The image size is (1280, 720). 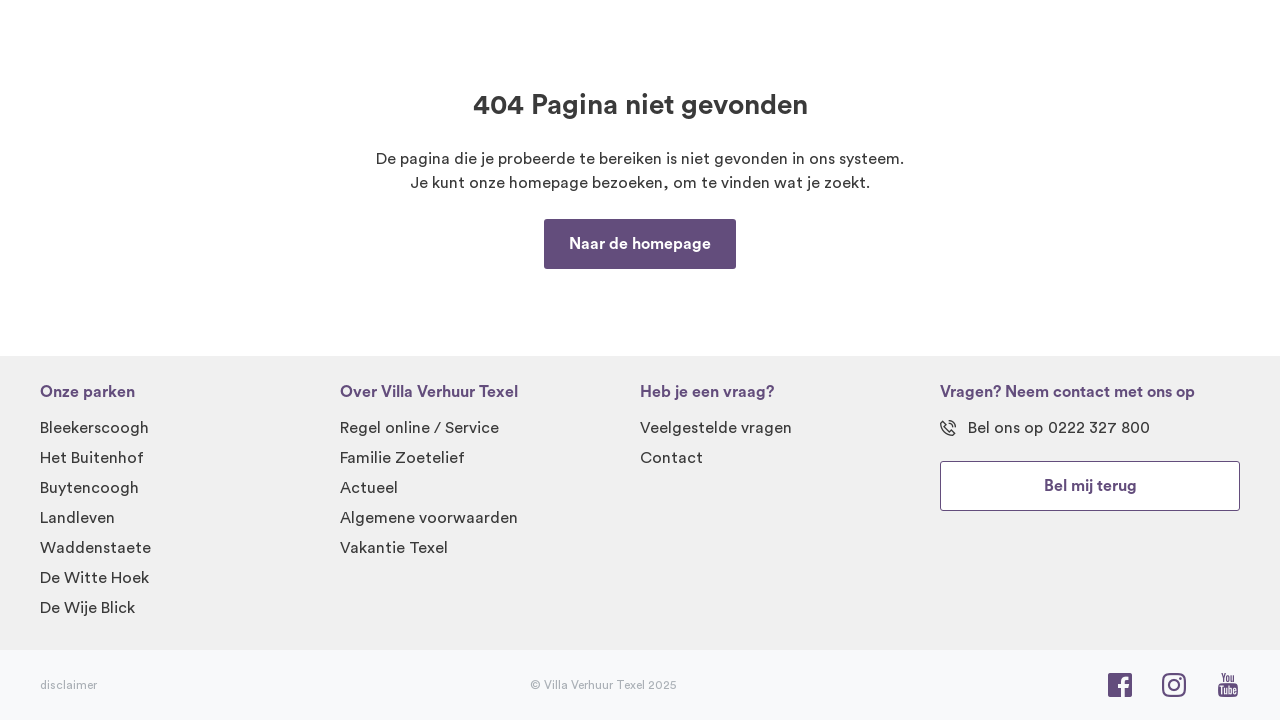 What do you see at coordinates (94, 428) in the screenshot?
I see `Bleekerscoogh` at bounding box center [94, 428].